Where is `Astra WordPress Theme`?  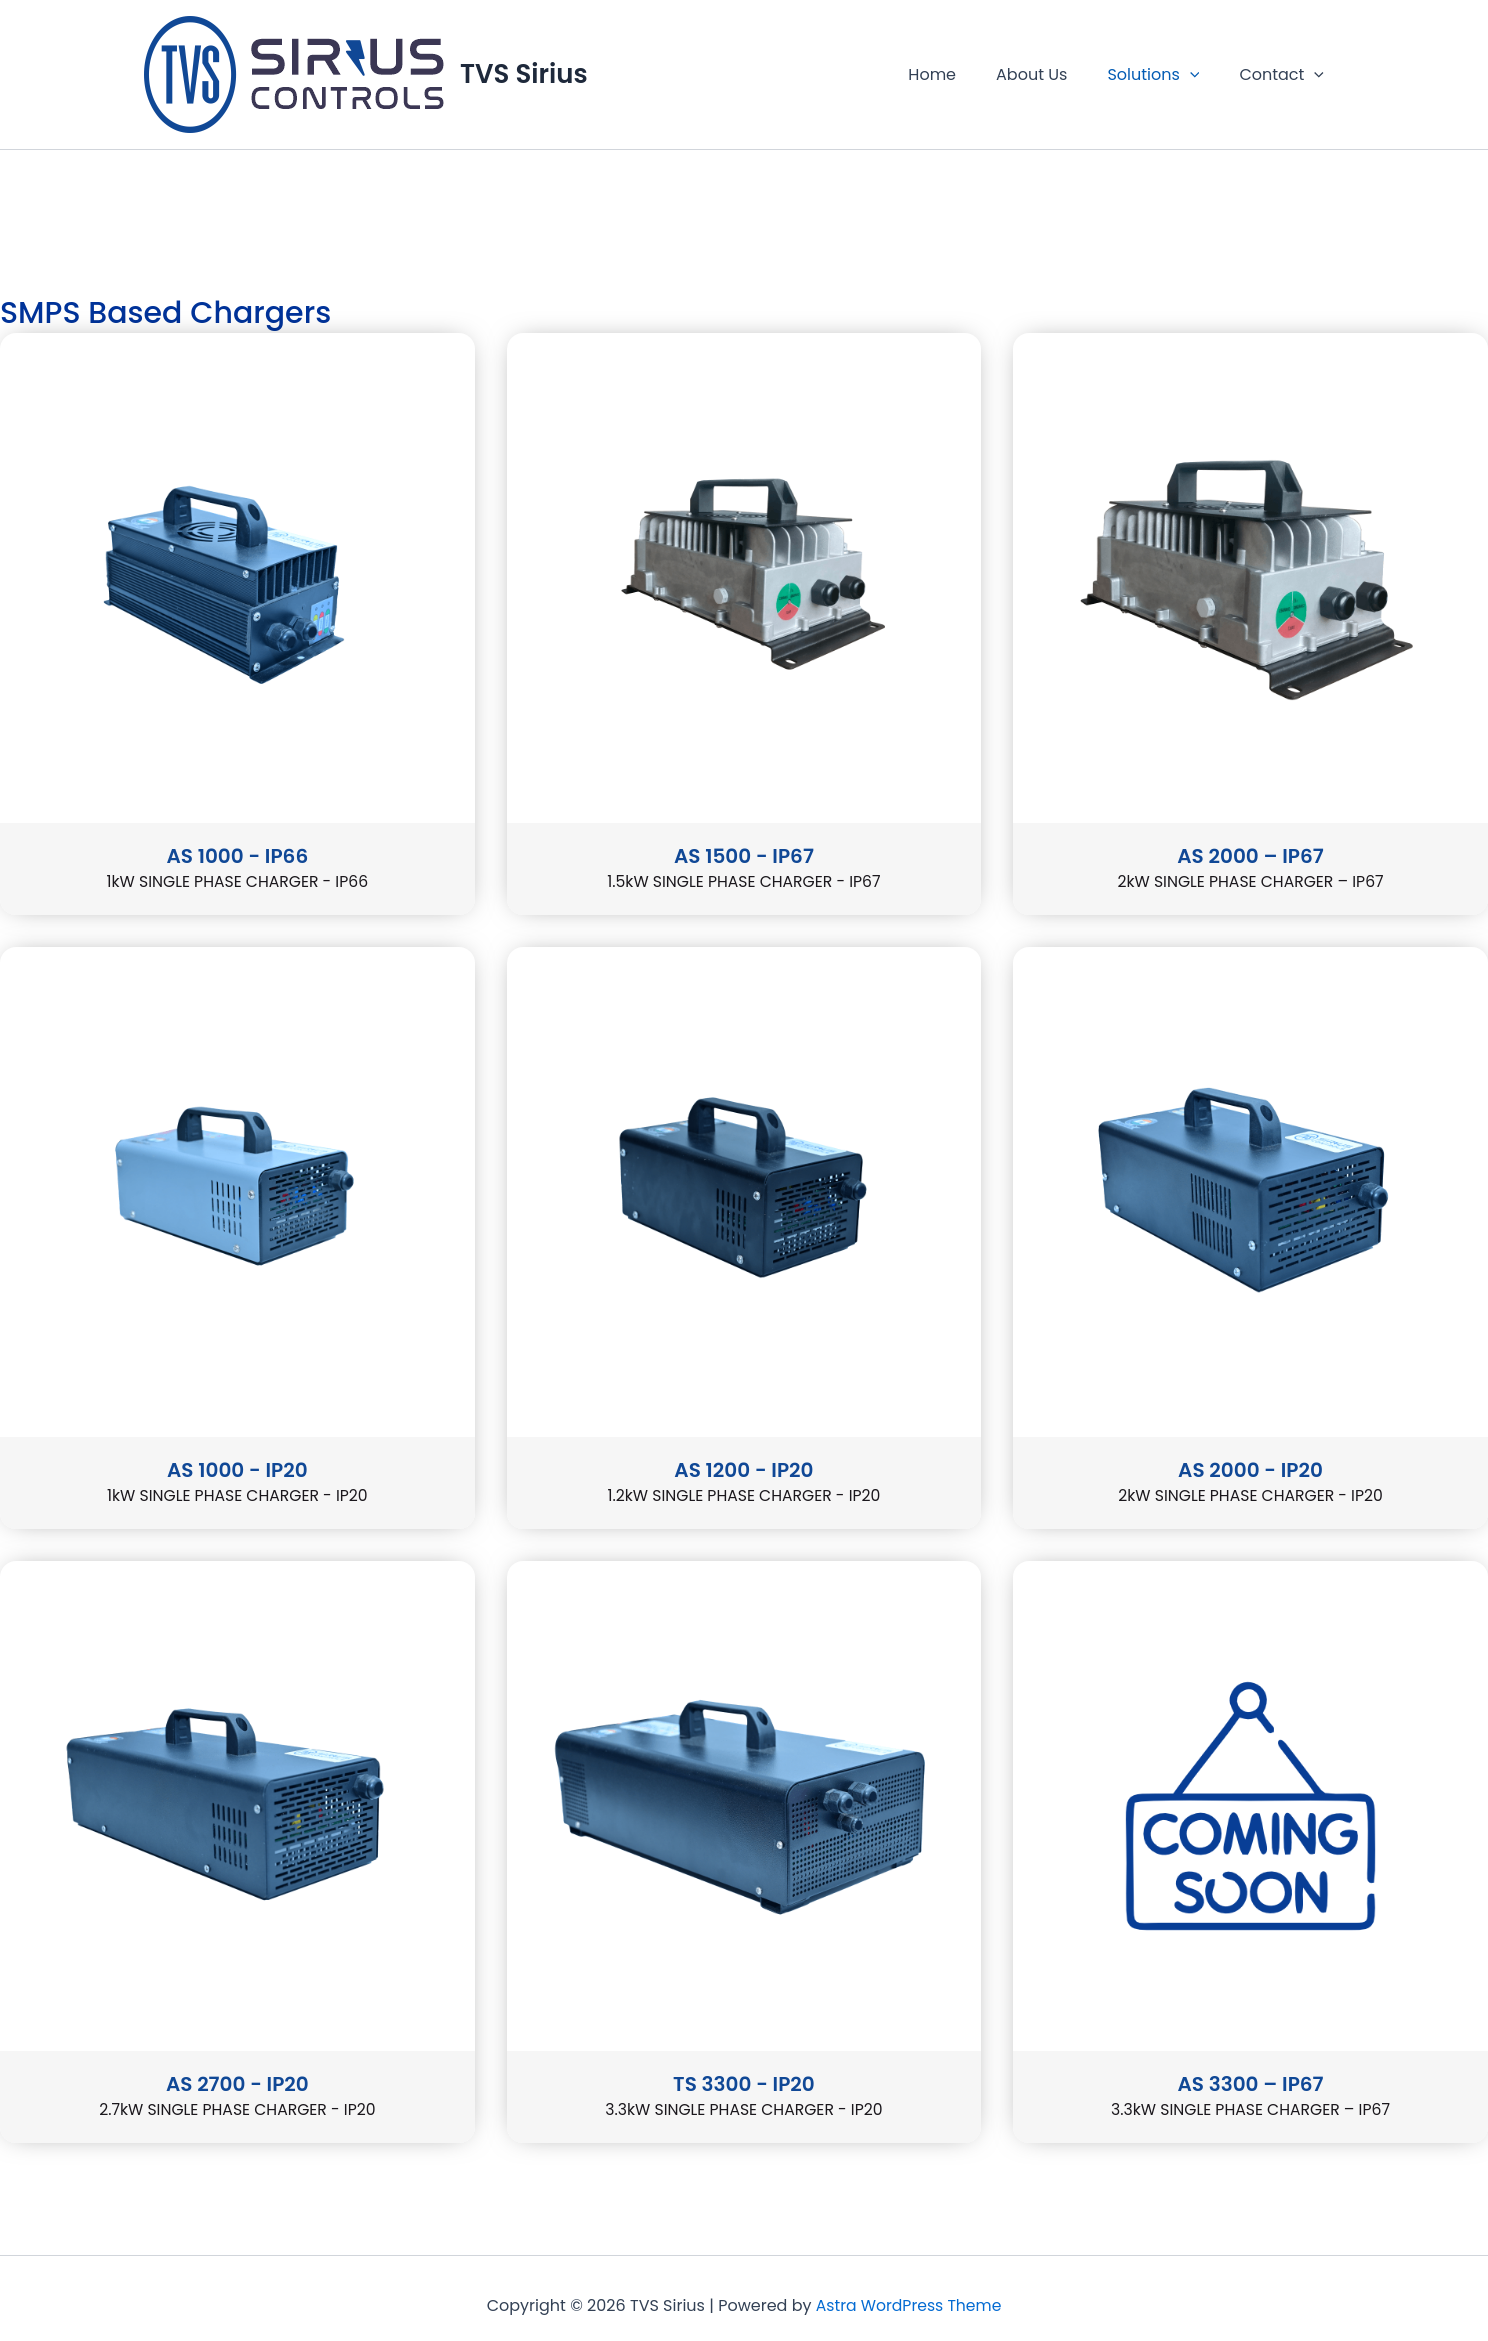 Astra WordPress Theme is located at coordinates (909, 2307).